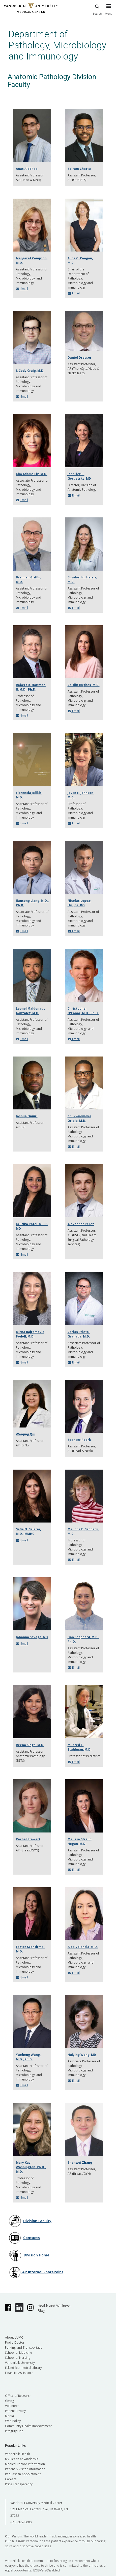  I want to click on Wenjing Qiu, so click(25, 1434).